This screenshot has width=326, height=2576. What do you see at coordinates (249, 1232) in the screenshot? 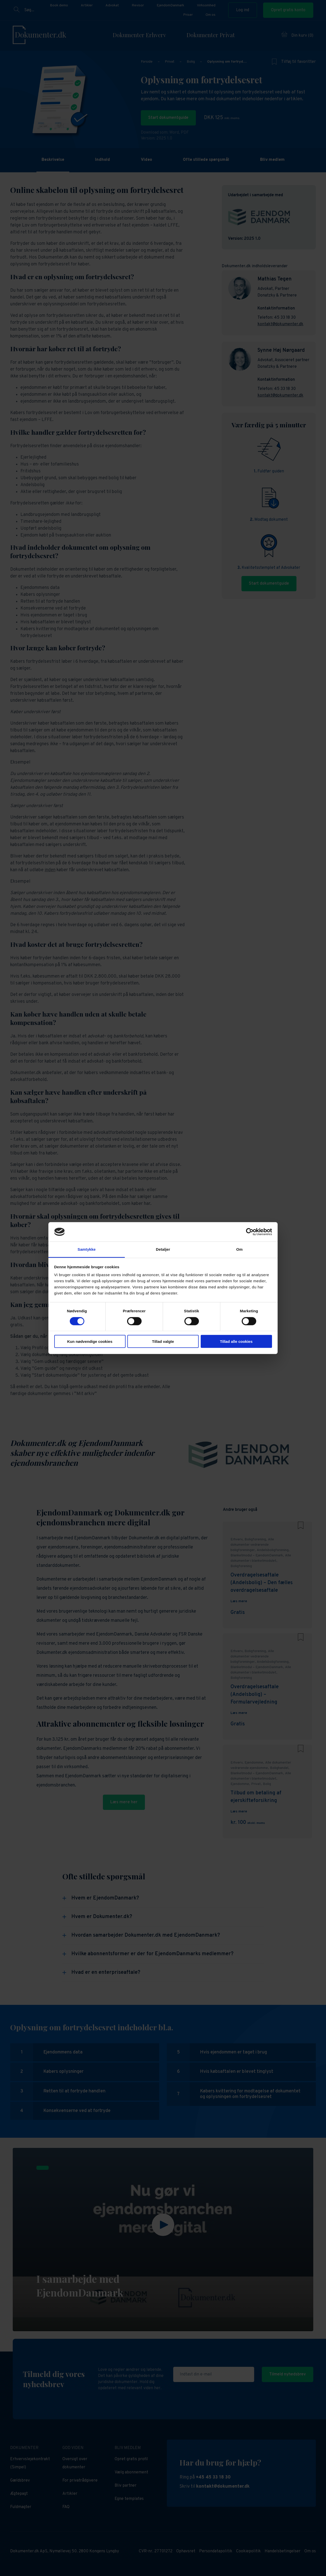
I see `[Cookiebot af Usercentrics - åbner i et nyt vindue]` at bounding box center [249, 1232].